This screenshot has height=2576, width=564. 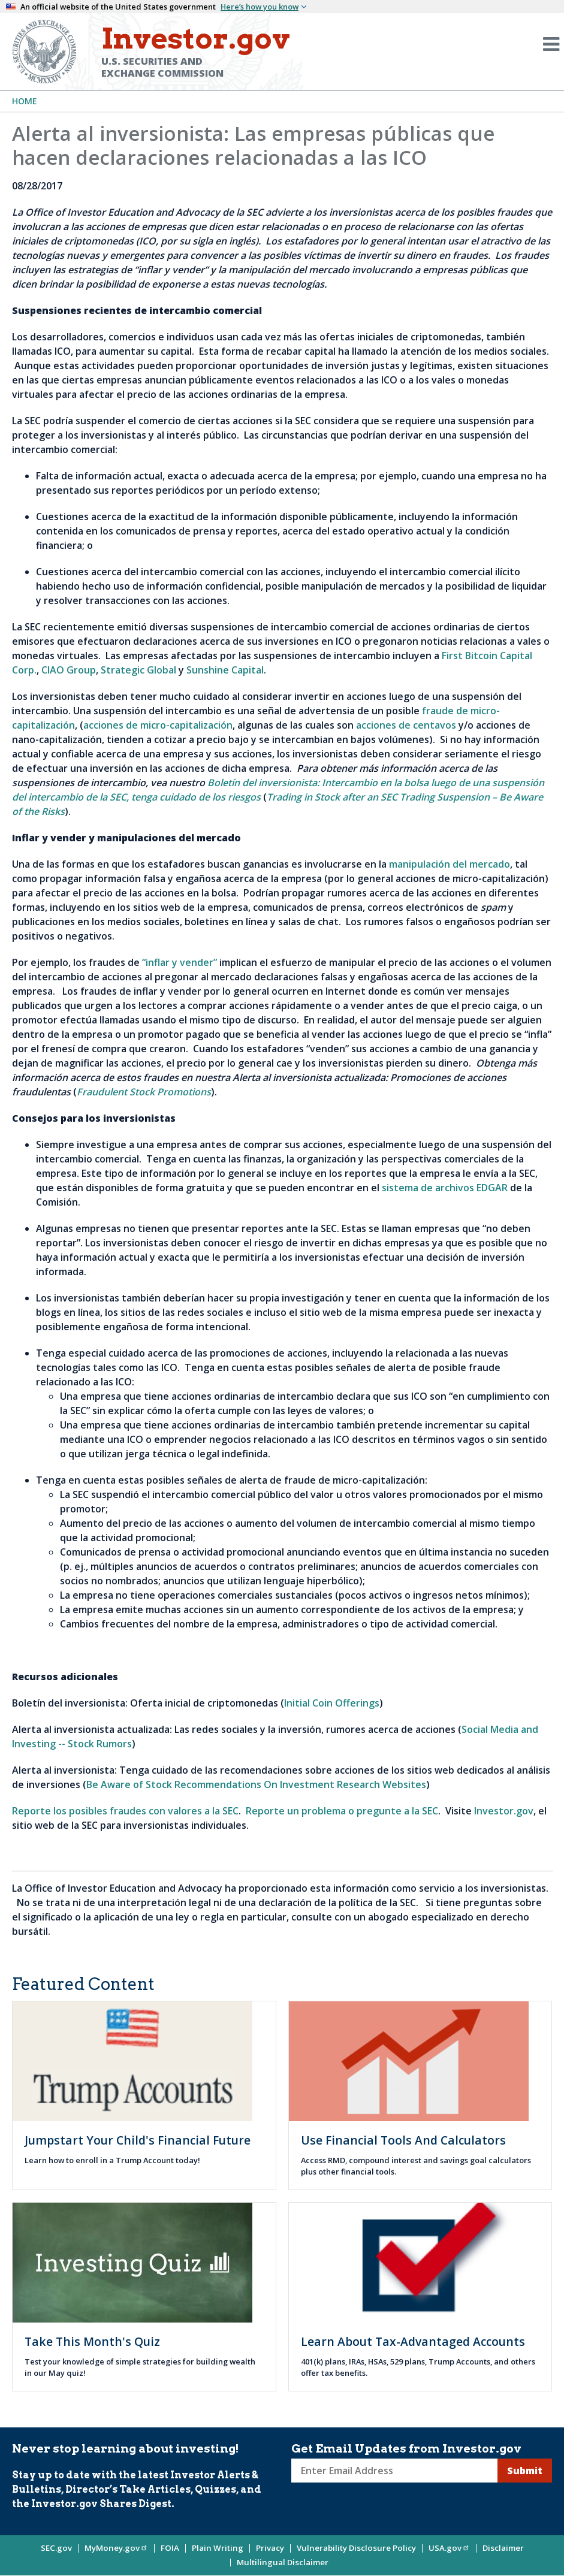 What do you see at coordinates (342, 1810) in the screenshot?
I see `Reporte un problema o pregunte a la SEC` at bounding box center [342, 1810].